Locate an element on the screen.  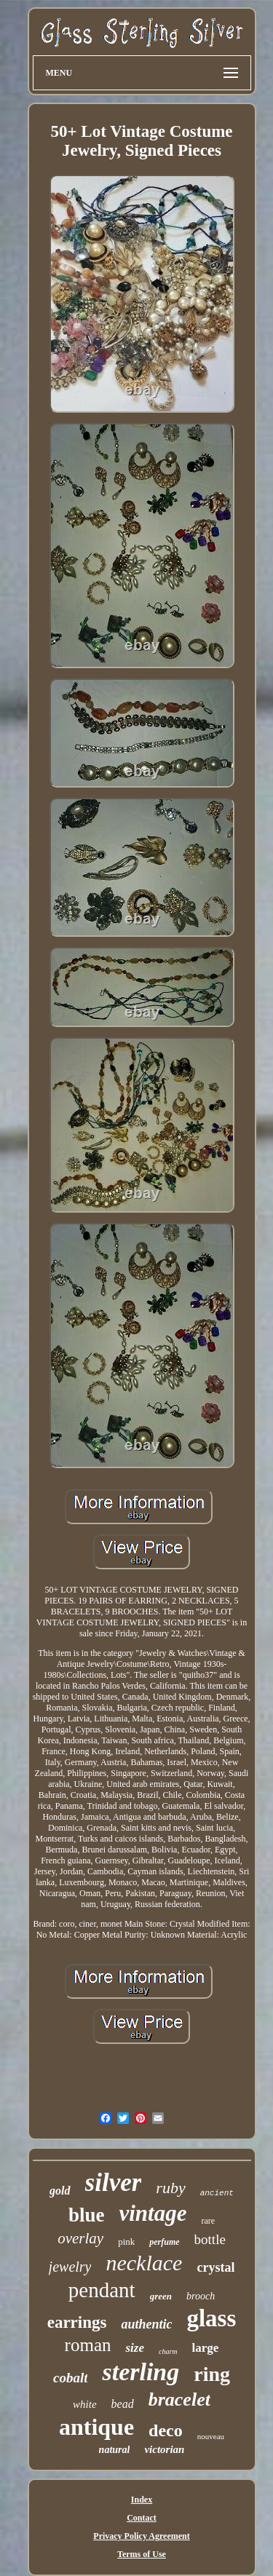
deco is located at coordinates (166, 2430).